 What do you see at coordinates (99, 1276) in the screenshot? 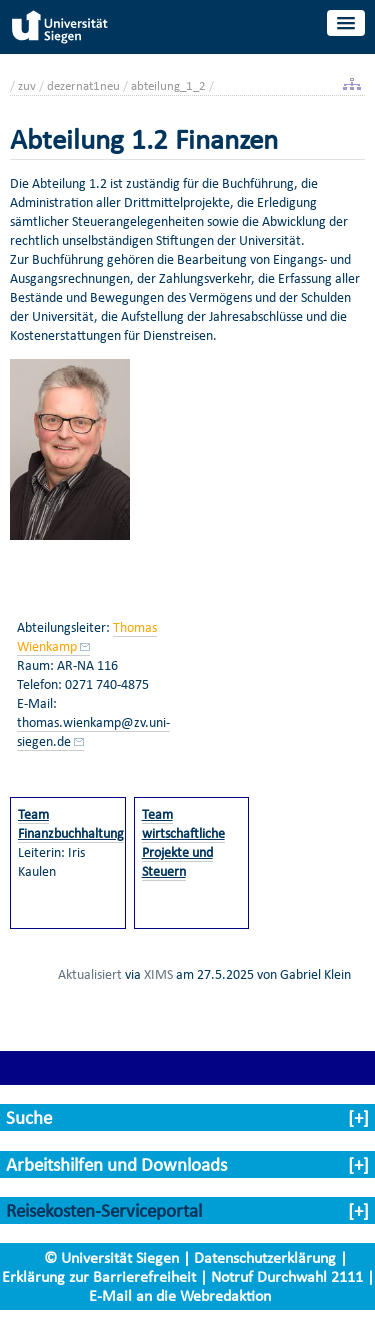
I see `Erklärung zur Barrierefreiheit` at bounding box center [99, 1276].